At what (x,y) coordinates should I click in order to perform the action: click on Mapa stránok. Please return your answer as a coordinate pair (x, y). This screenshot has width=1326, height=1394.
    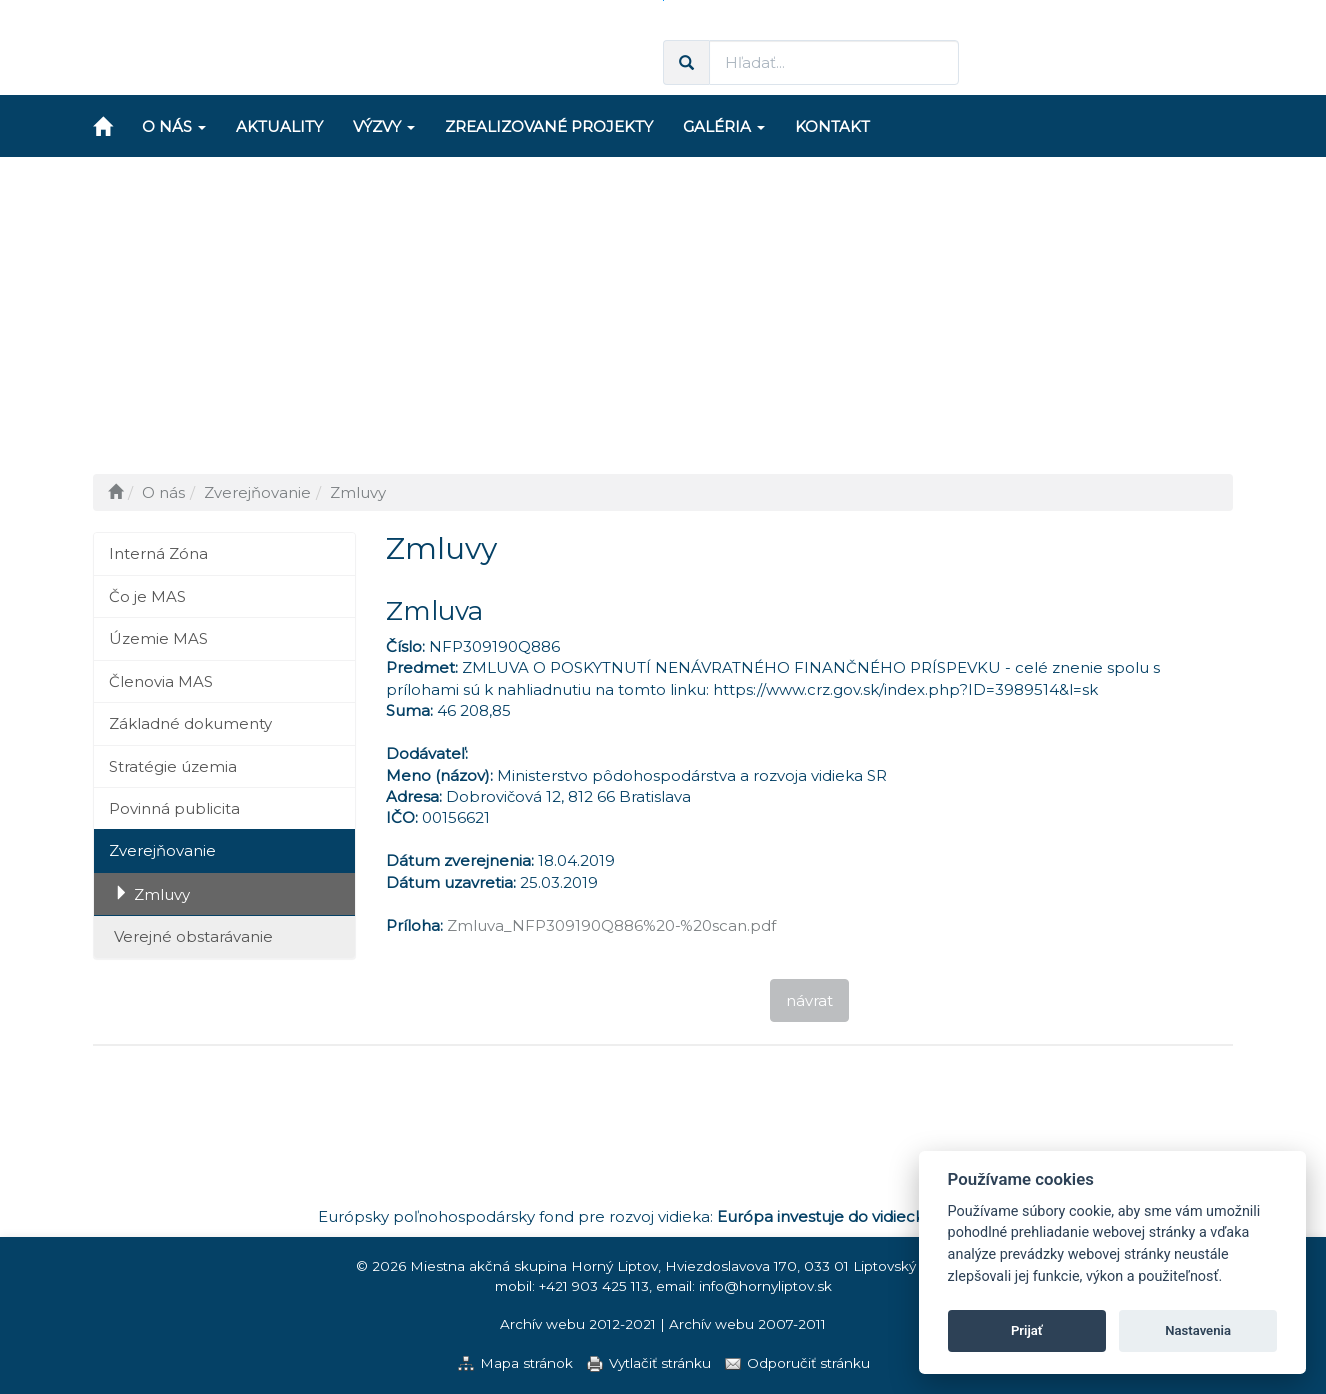
    Looking at the image, I should click on (526, 1363).